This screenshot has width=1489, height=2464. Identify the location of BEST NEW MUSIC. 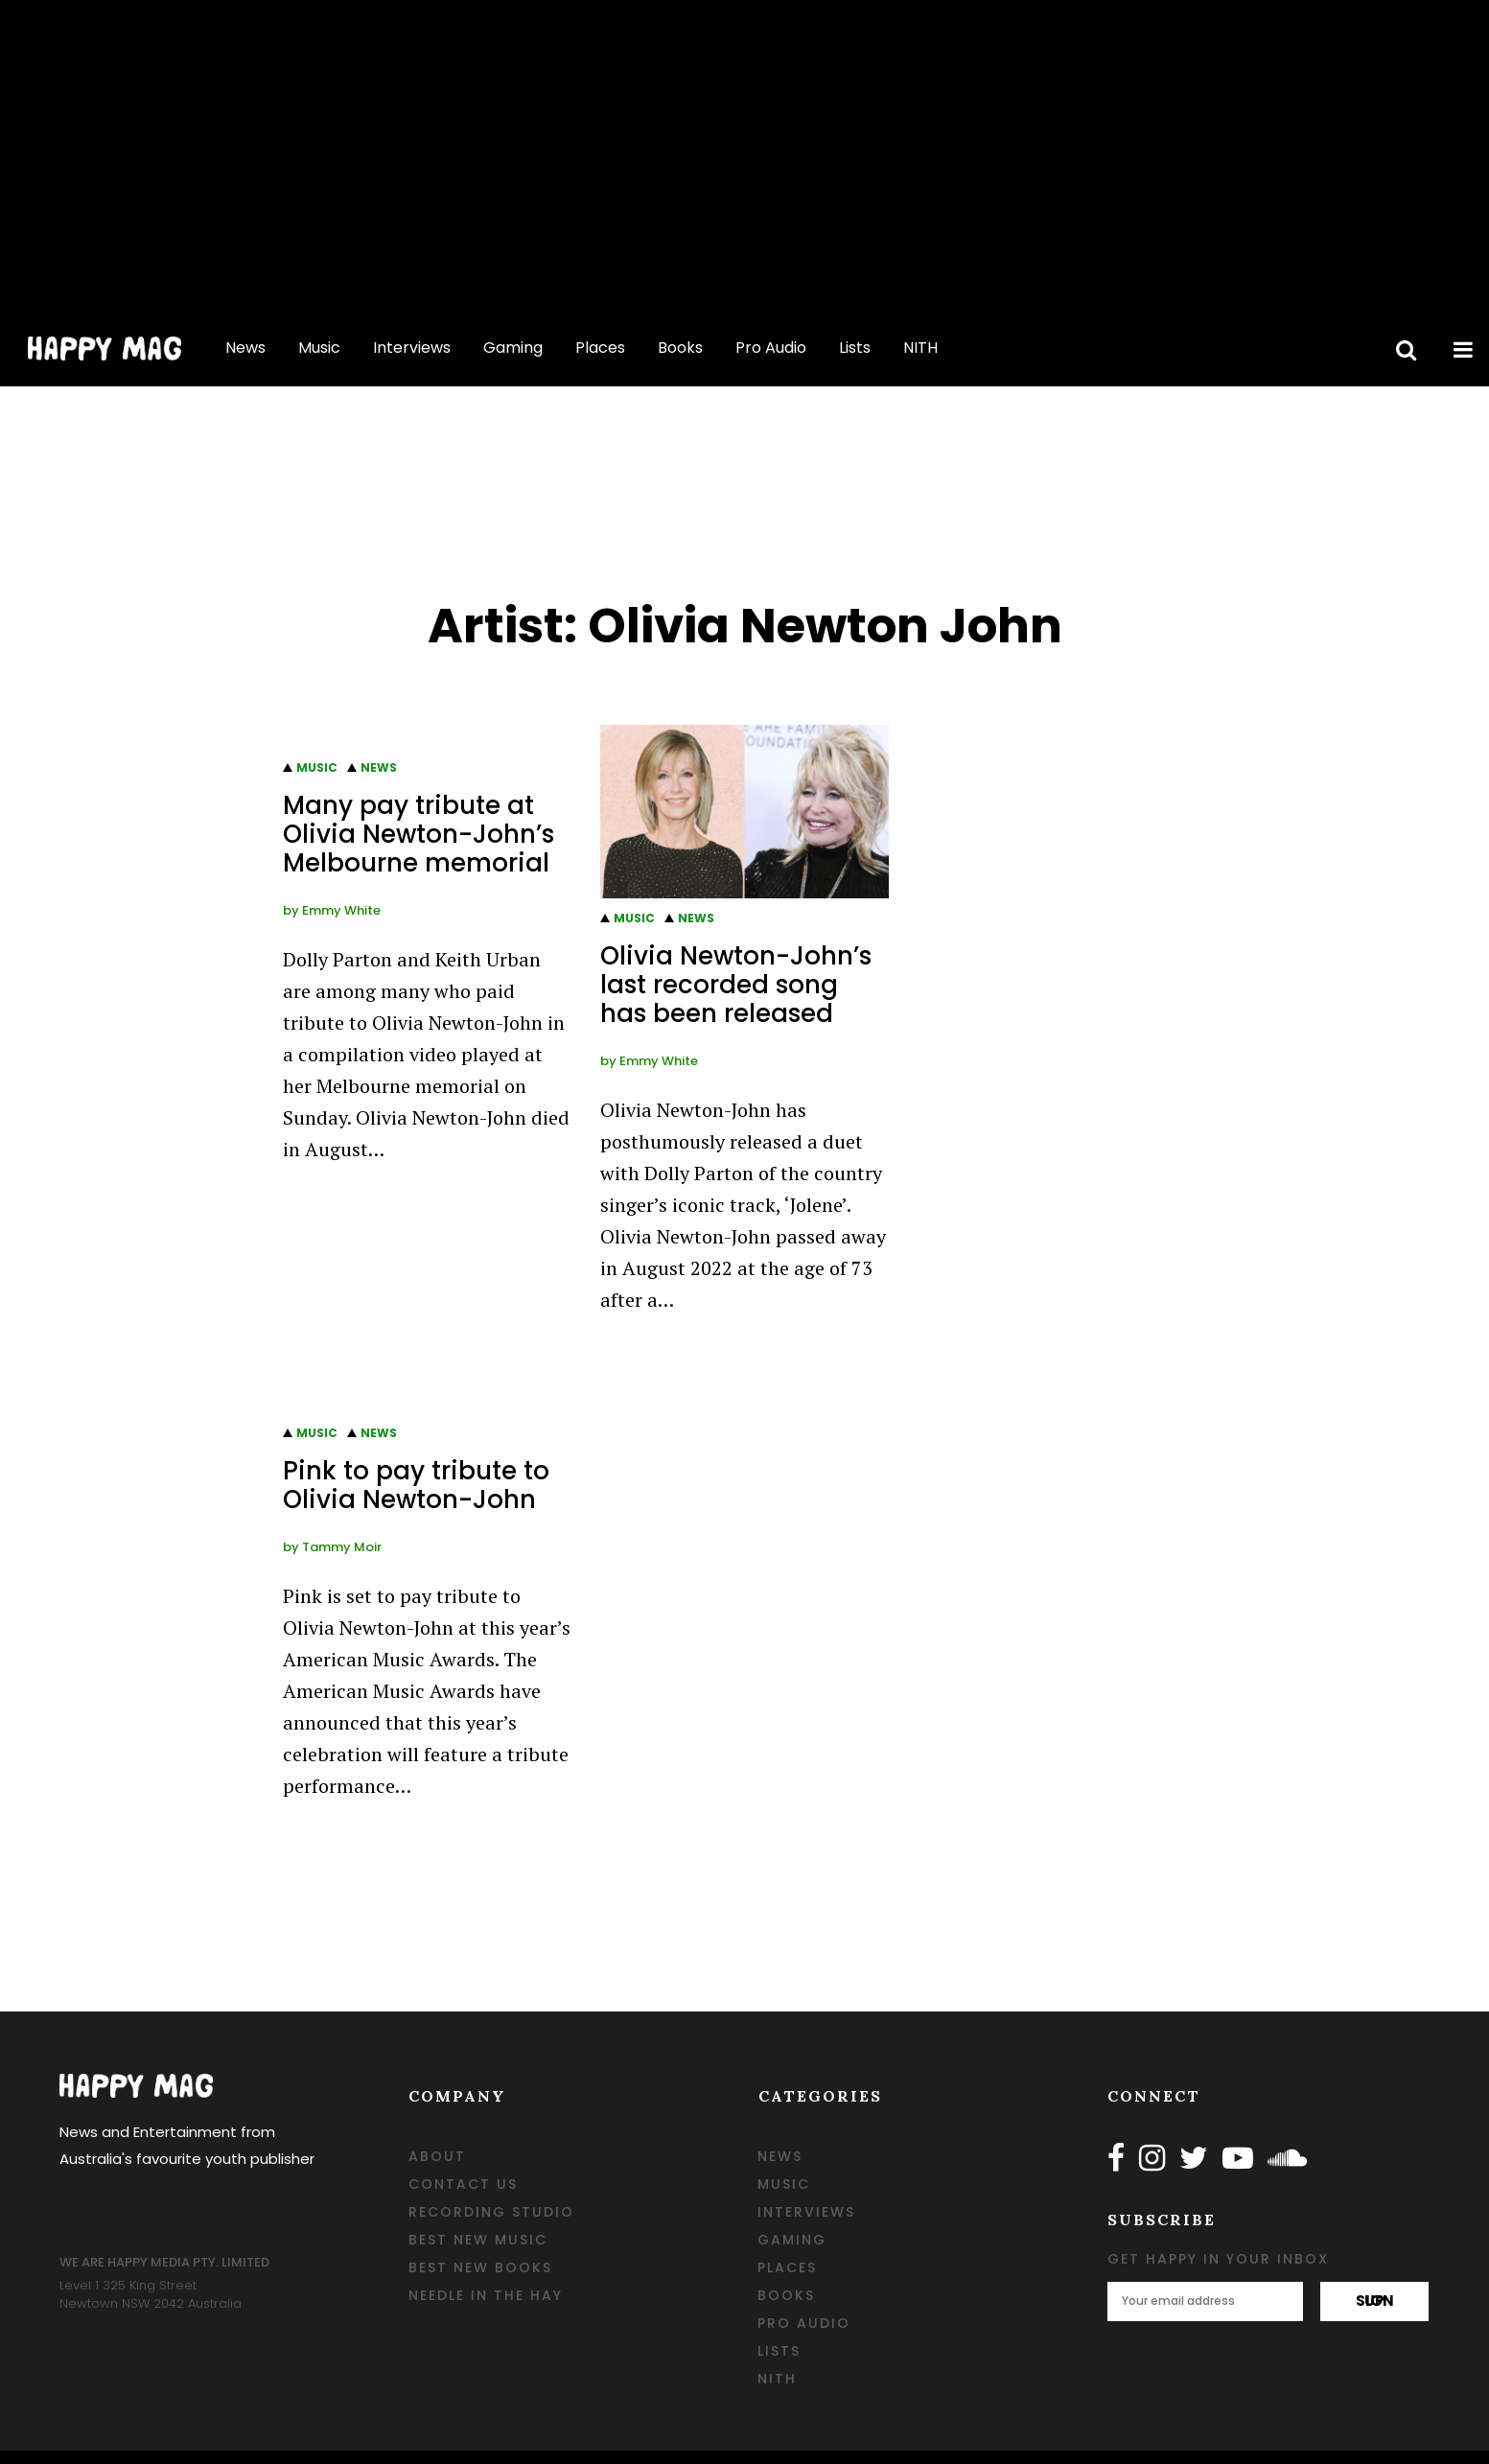
(477, 2239).